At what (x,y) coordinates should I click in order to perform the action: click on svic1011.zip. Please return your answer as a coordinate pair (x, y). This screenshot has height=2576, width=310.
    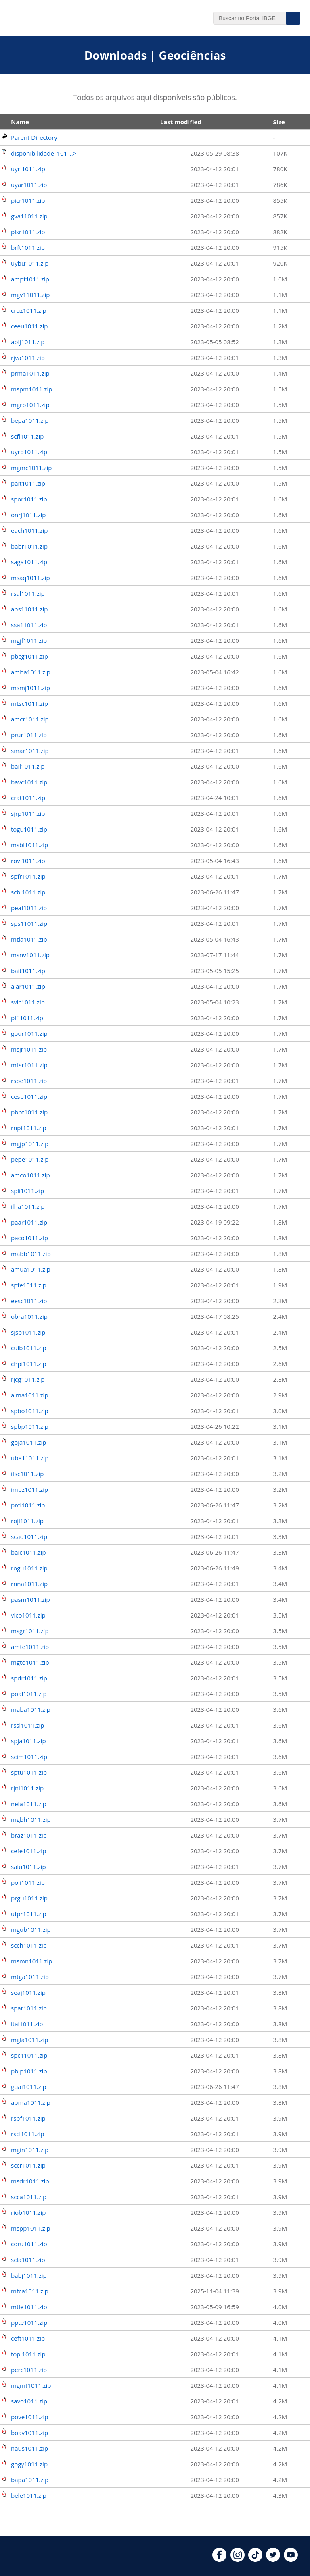
    Looking at the image, I should click on (28, 1002).